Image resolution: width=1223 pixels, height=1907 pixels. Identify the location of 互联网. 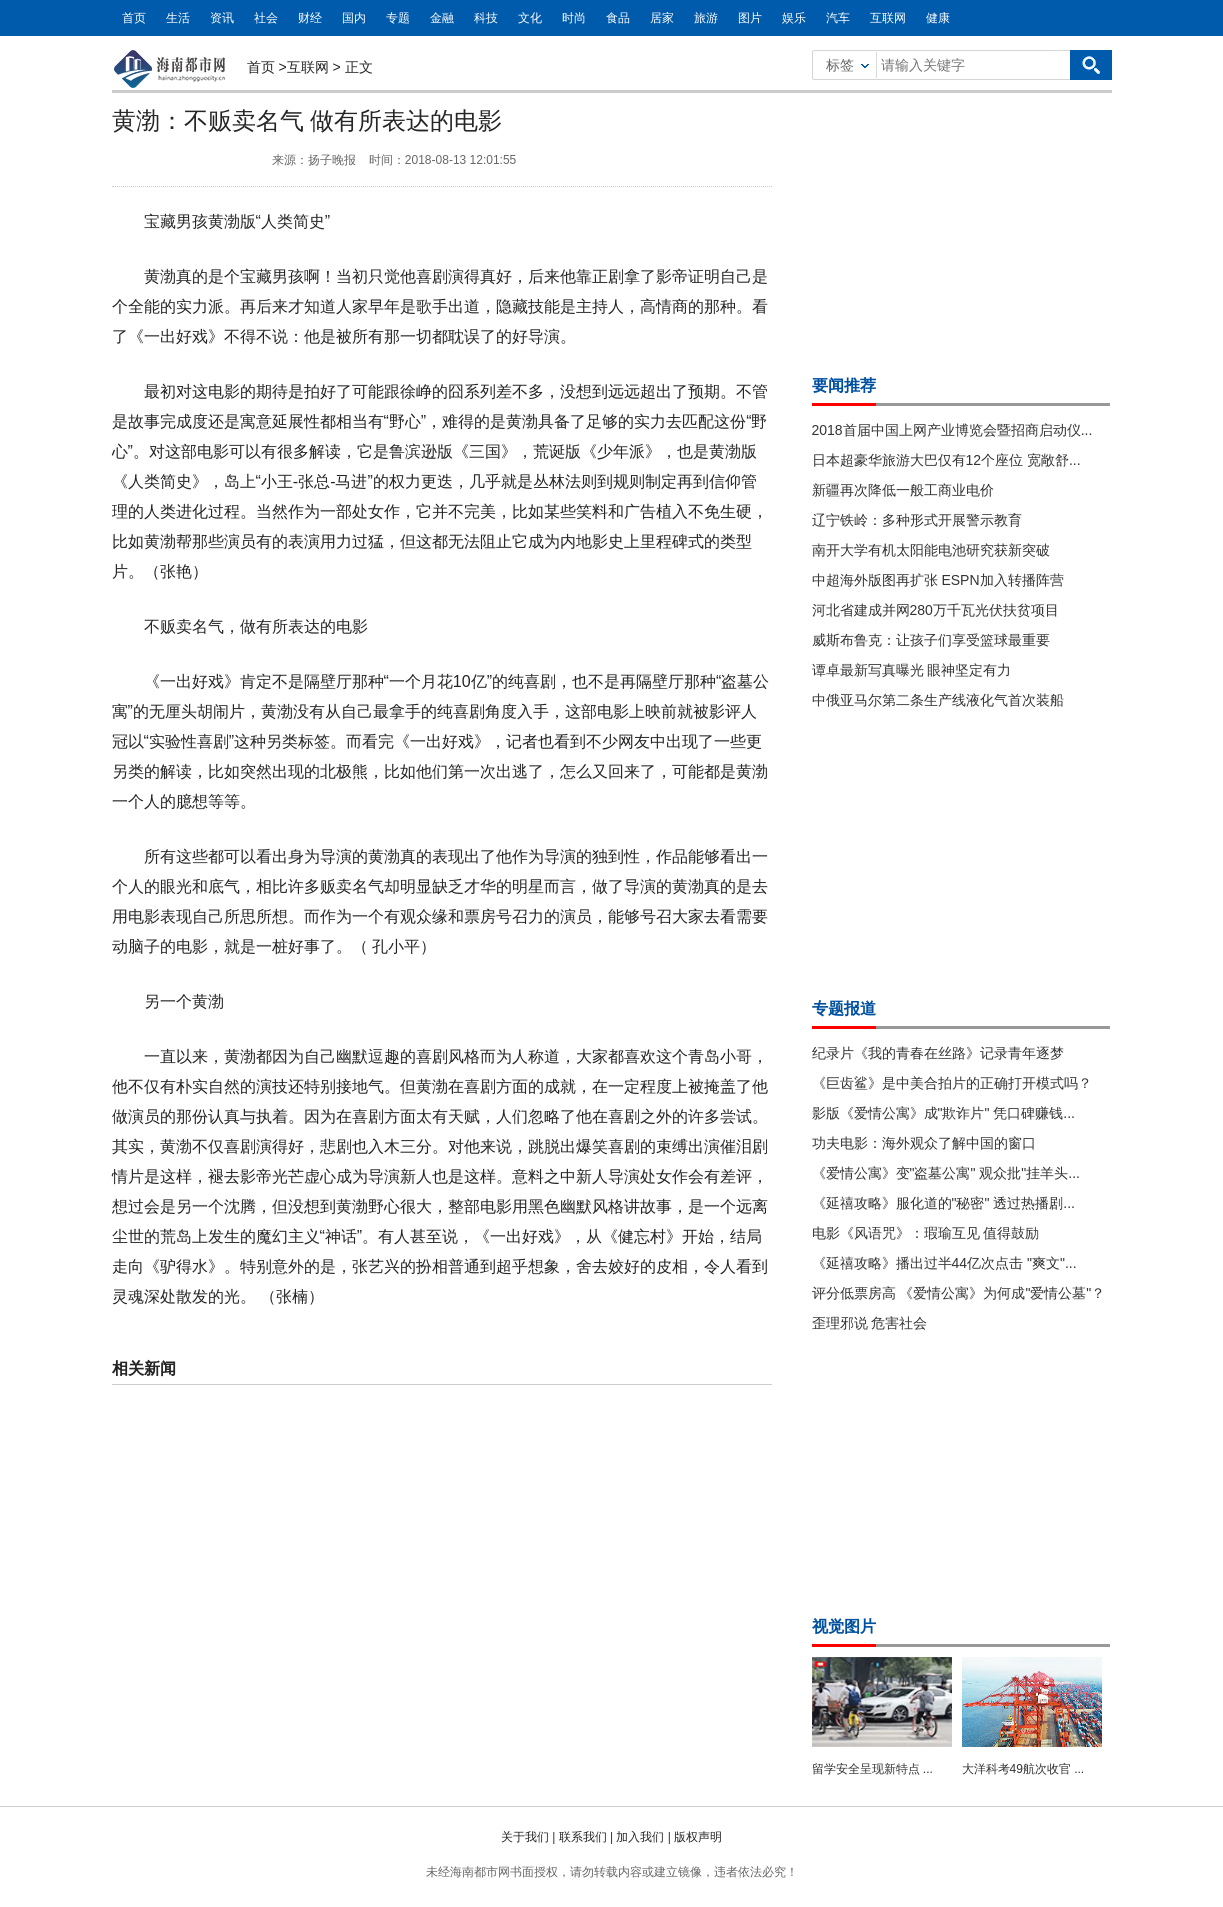
(888, 18).